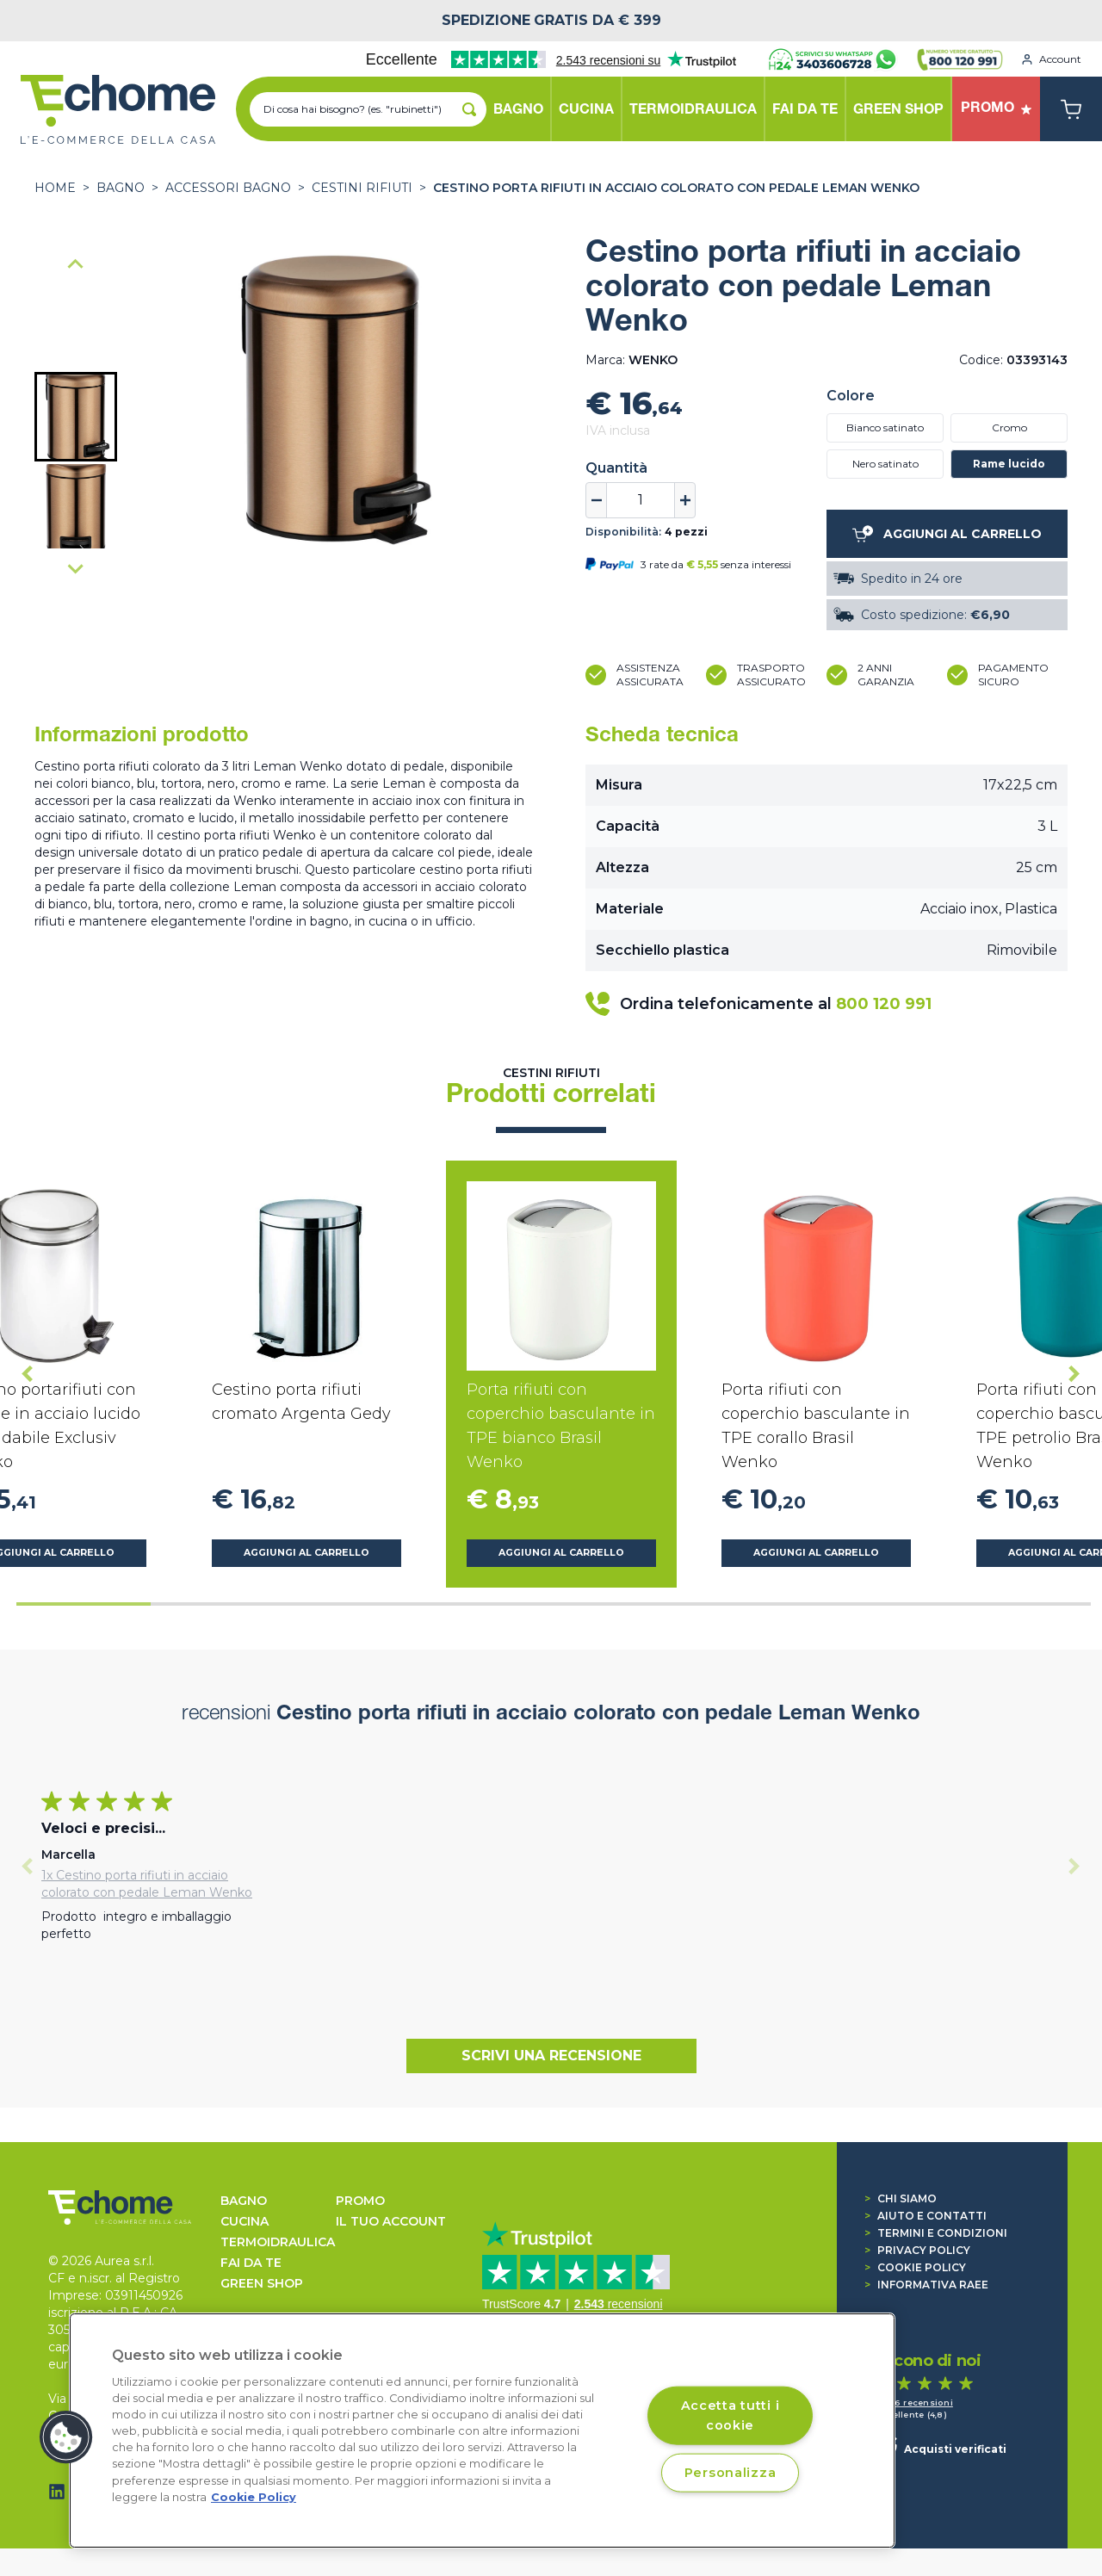 The image size is (1102, 2576). Describe the element at coordinates (75, 416) in the screenshot. I see `[button]` at that location.